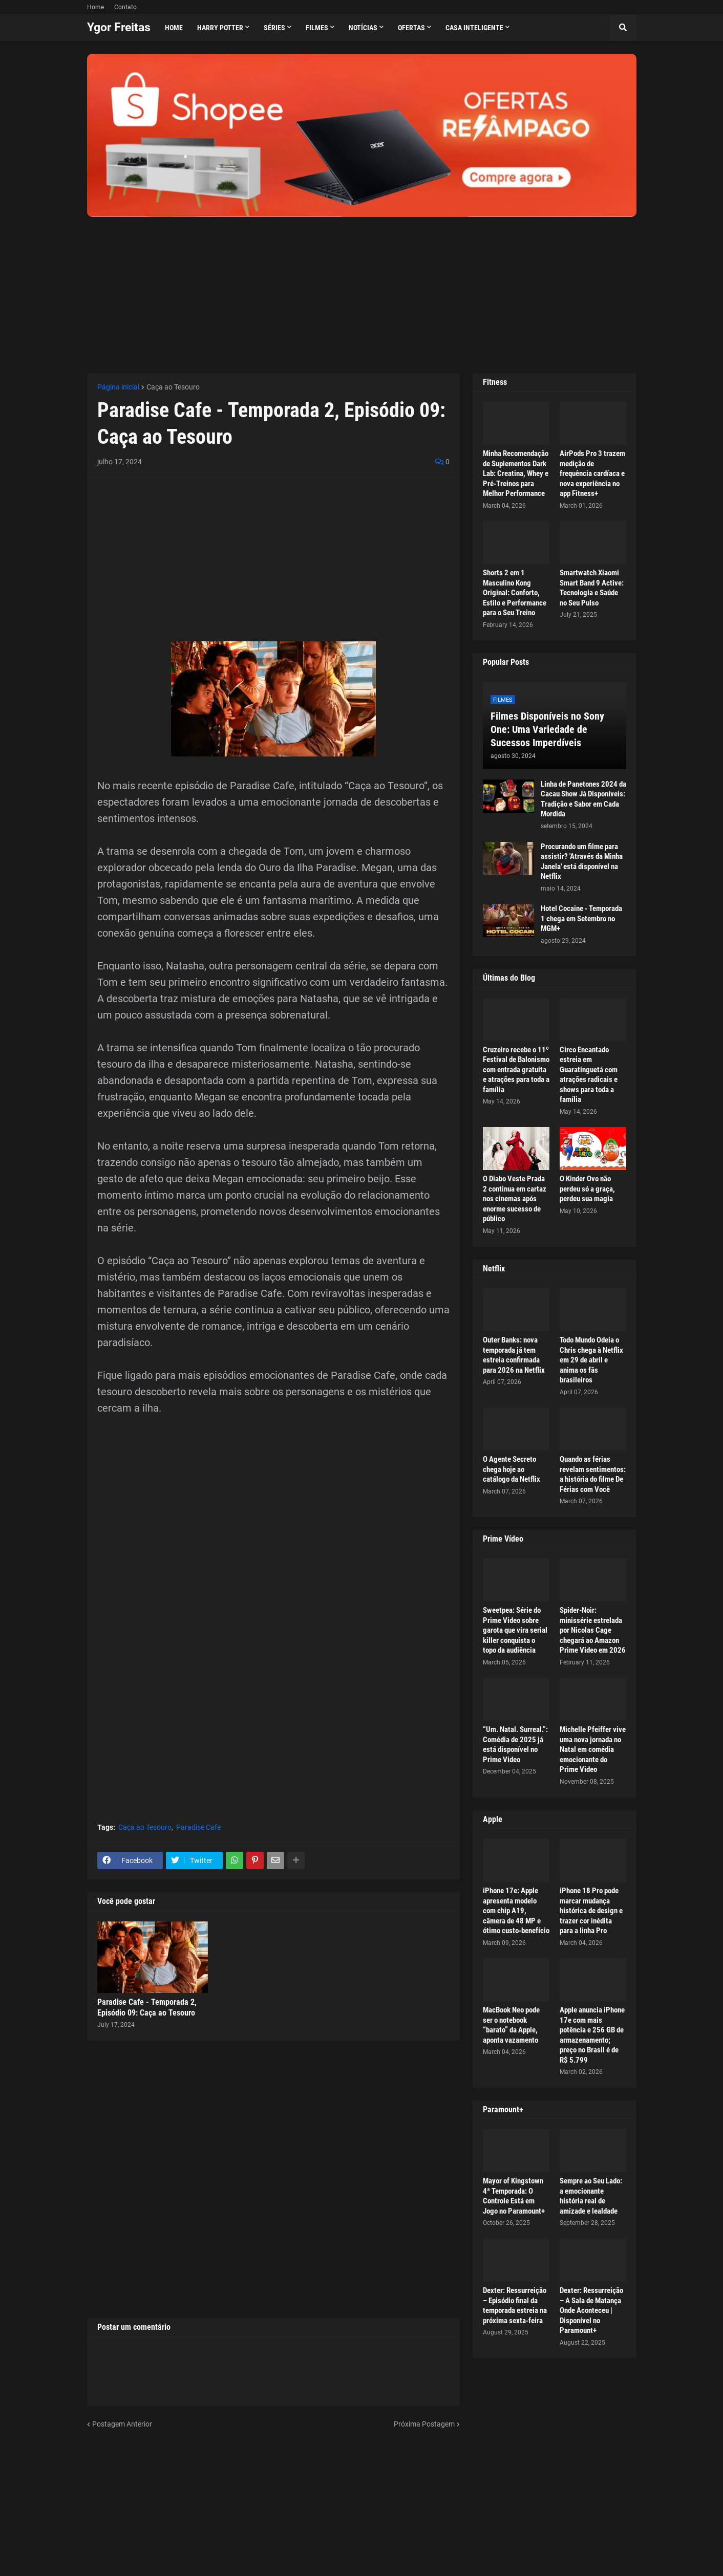 This screenshot has height=2576, width=723. Describe the element at coordinates (593, 1630) in the screenshot. I see `Spider-Noir: minissérie estrelada por Nicolas Cage chegará ao Amazon Prime Video em 2026` at that location.